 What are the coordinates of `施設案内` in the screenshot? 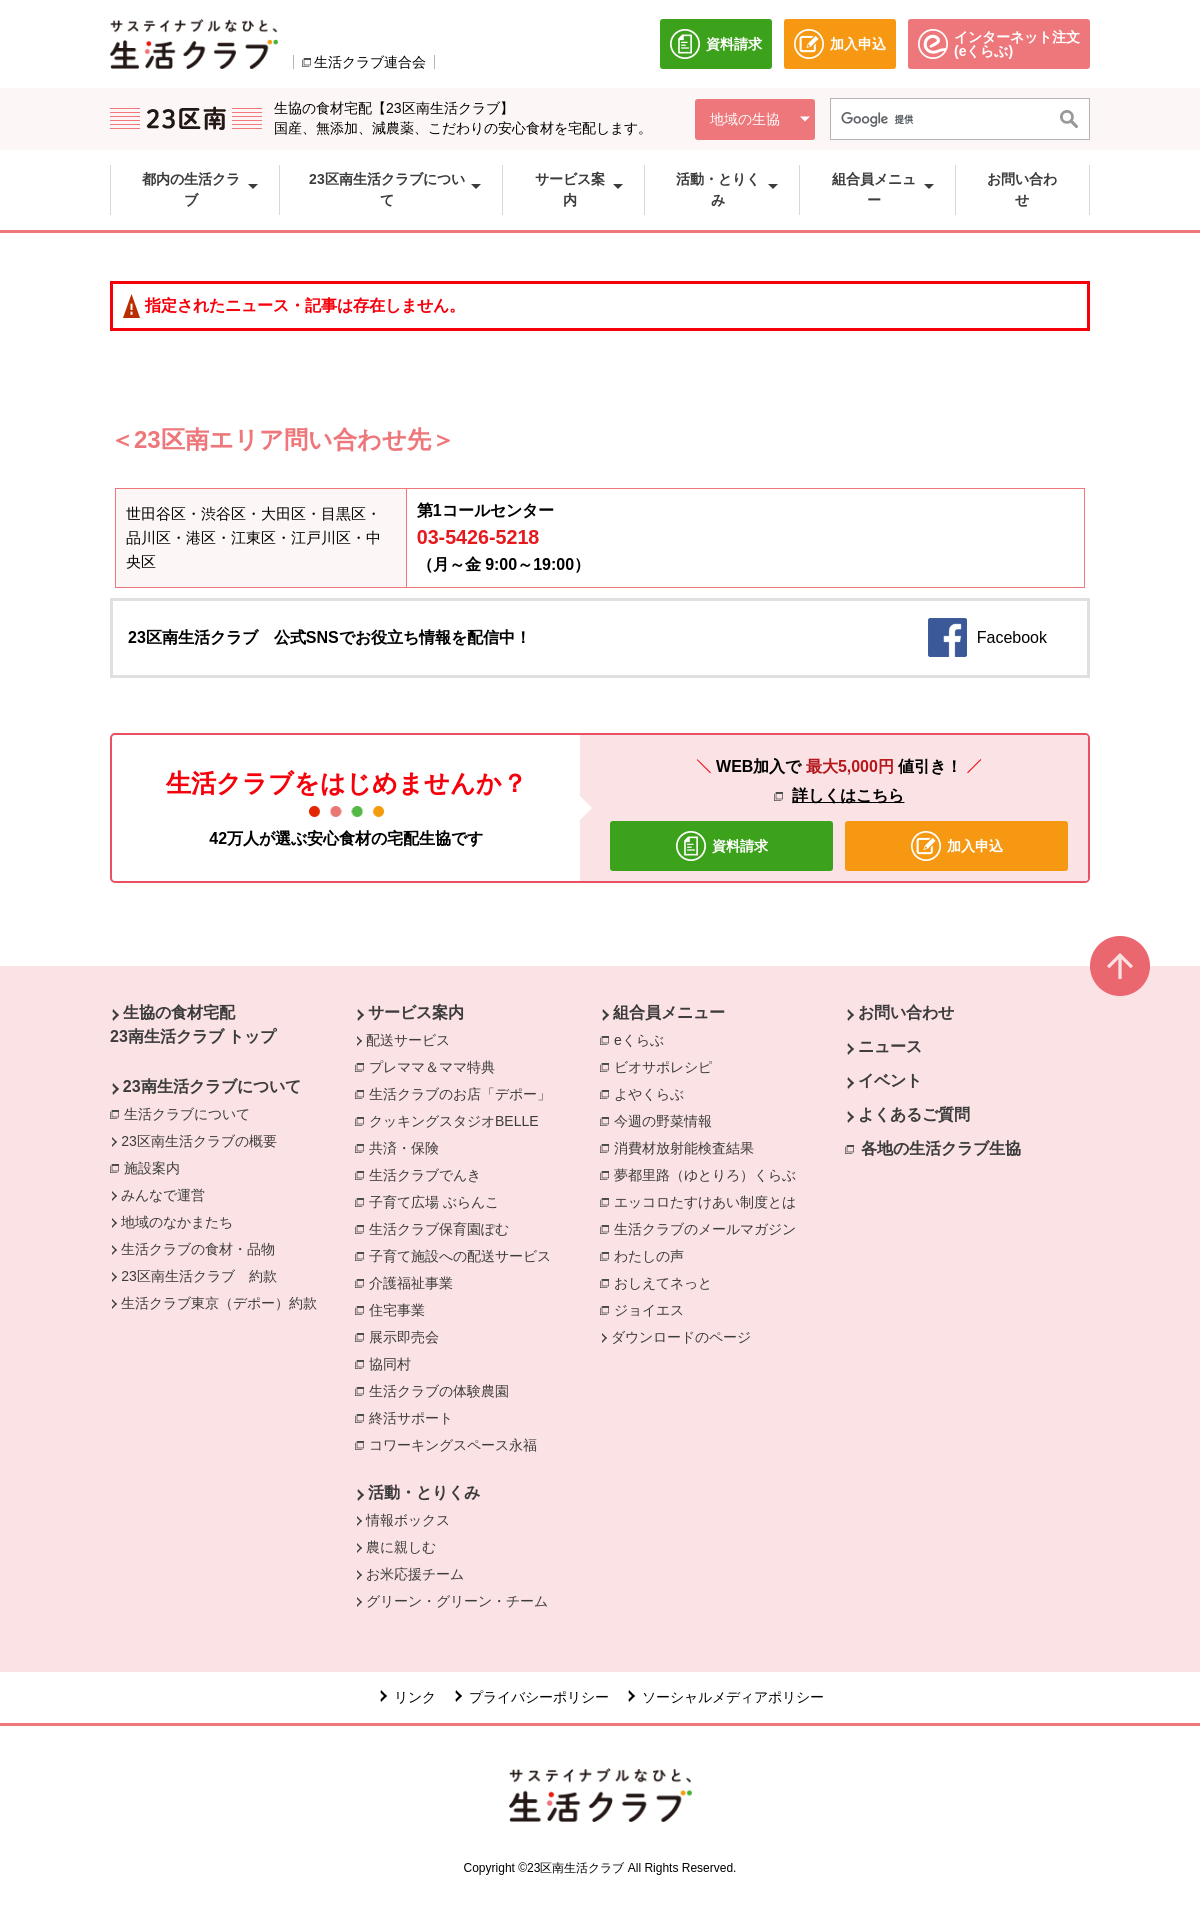 It's located at (157, 1167).